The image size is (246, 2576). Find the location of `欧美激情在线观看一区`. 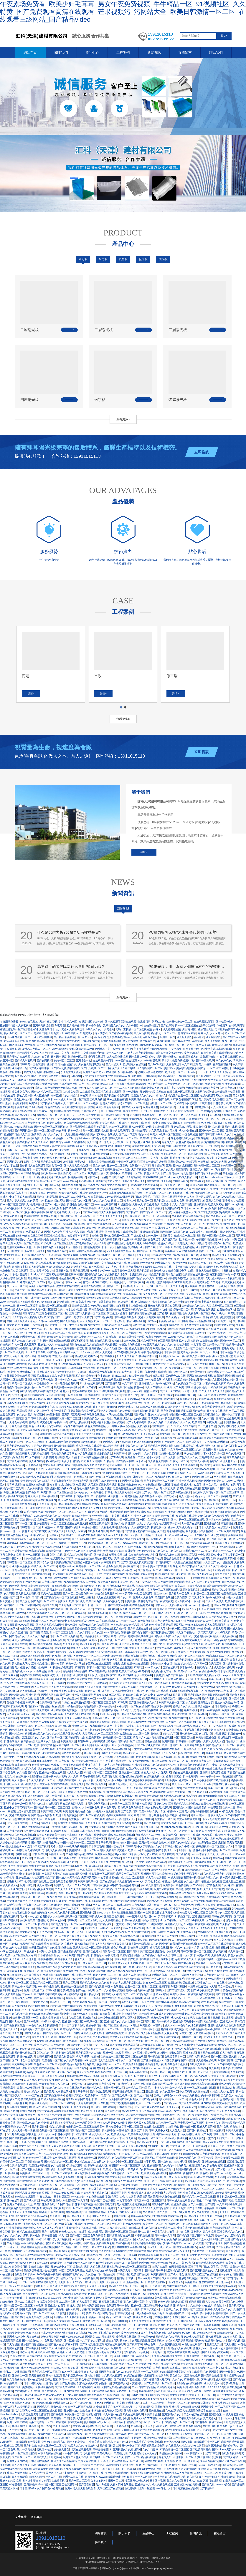

欧美激情在线观看一区 is located at coordinates (195, 1275).